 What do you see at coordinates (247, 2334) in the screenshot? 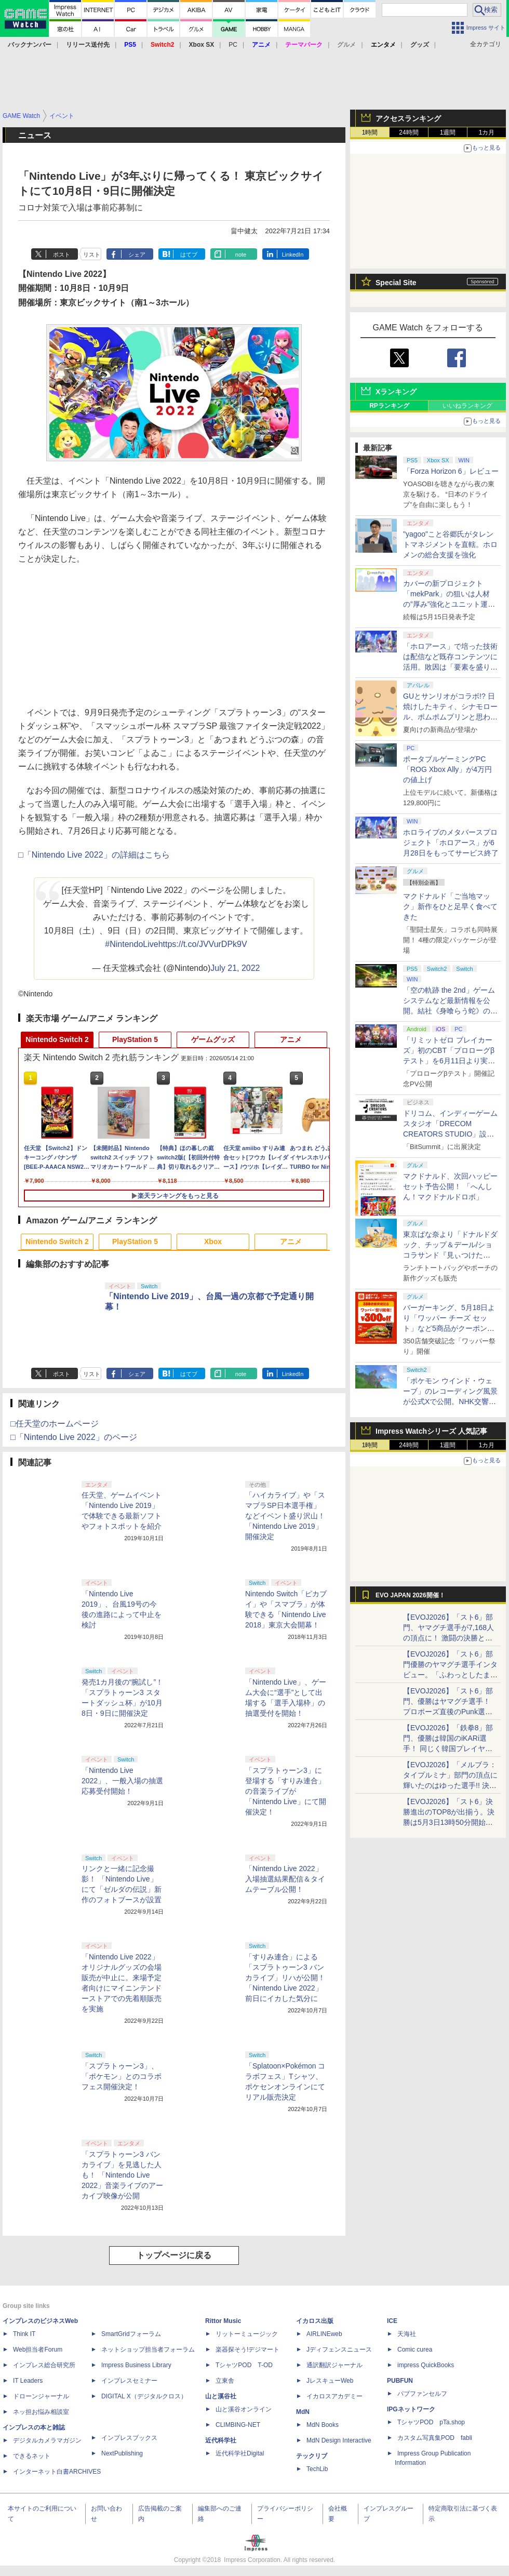
I see `リットーミュージック` at bounding box center [247, 2334].